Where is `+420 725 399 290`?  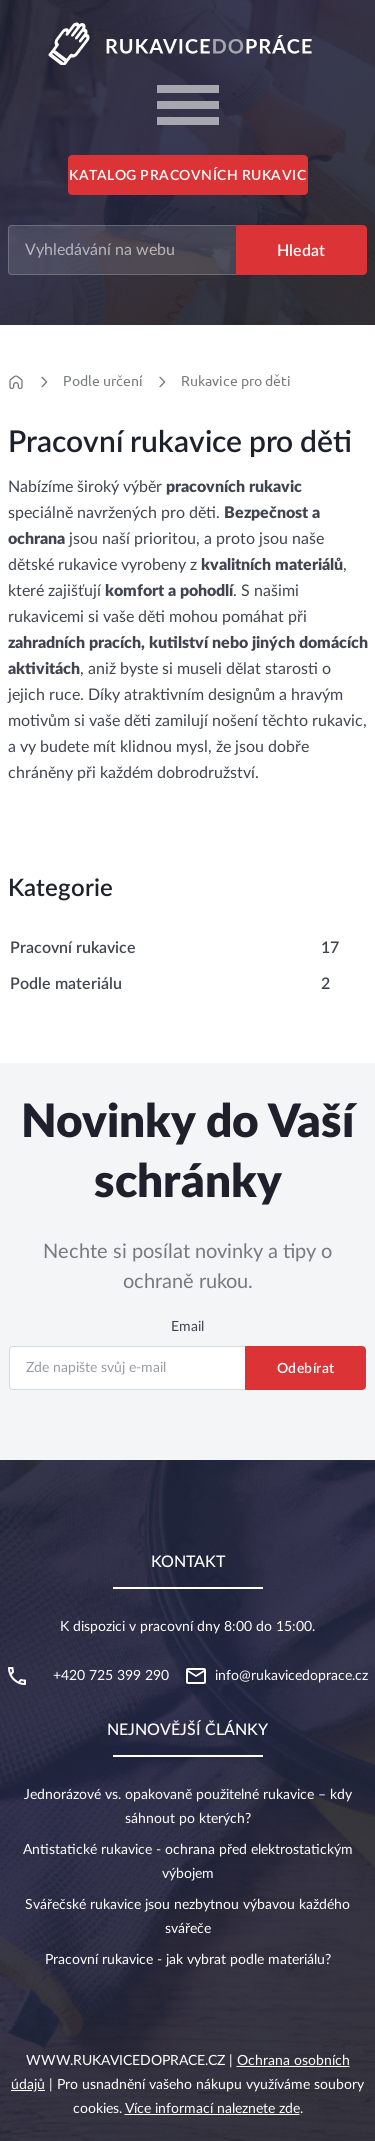 +420 725 399 290 is located at coordinates (111, 1676).